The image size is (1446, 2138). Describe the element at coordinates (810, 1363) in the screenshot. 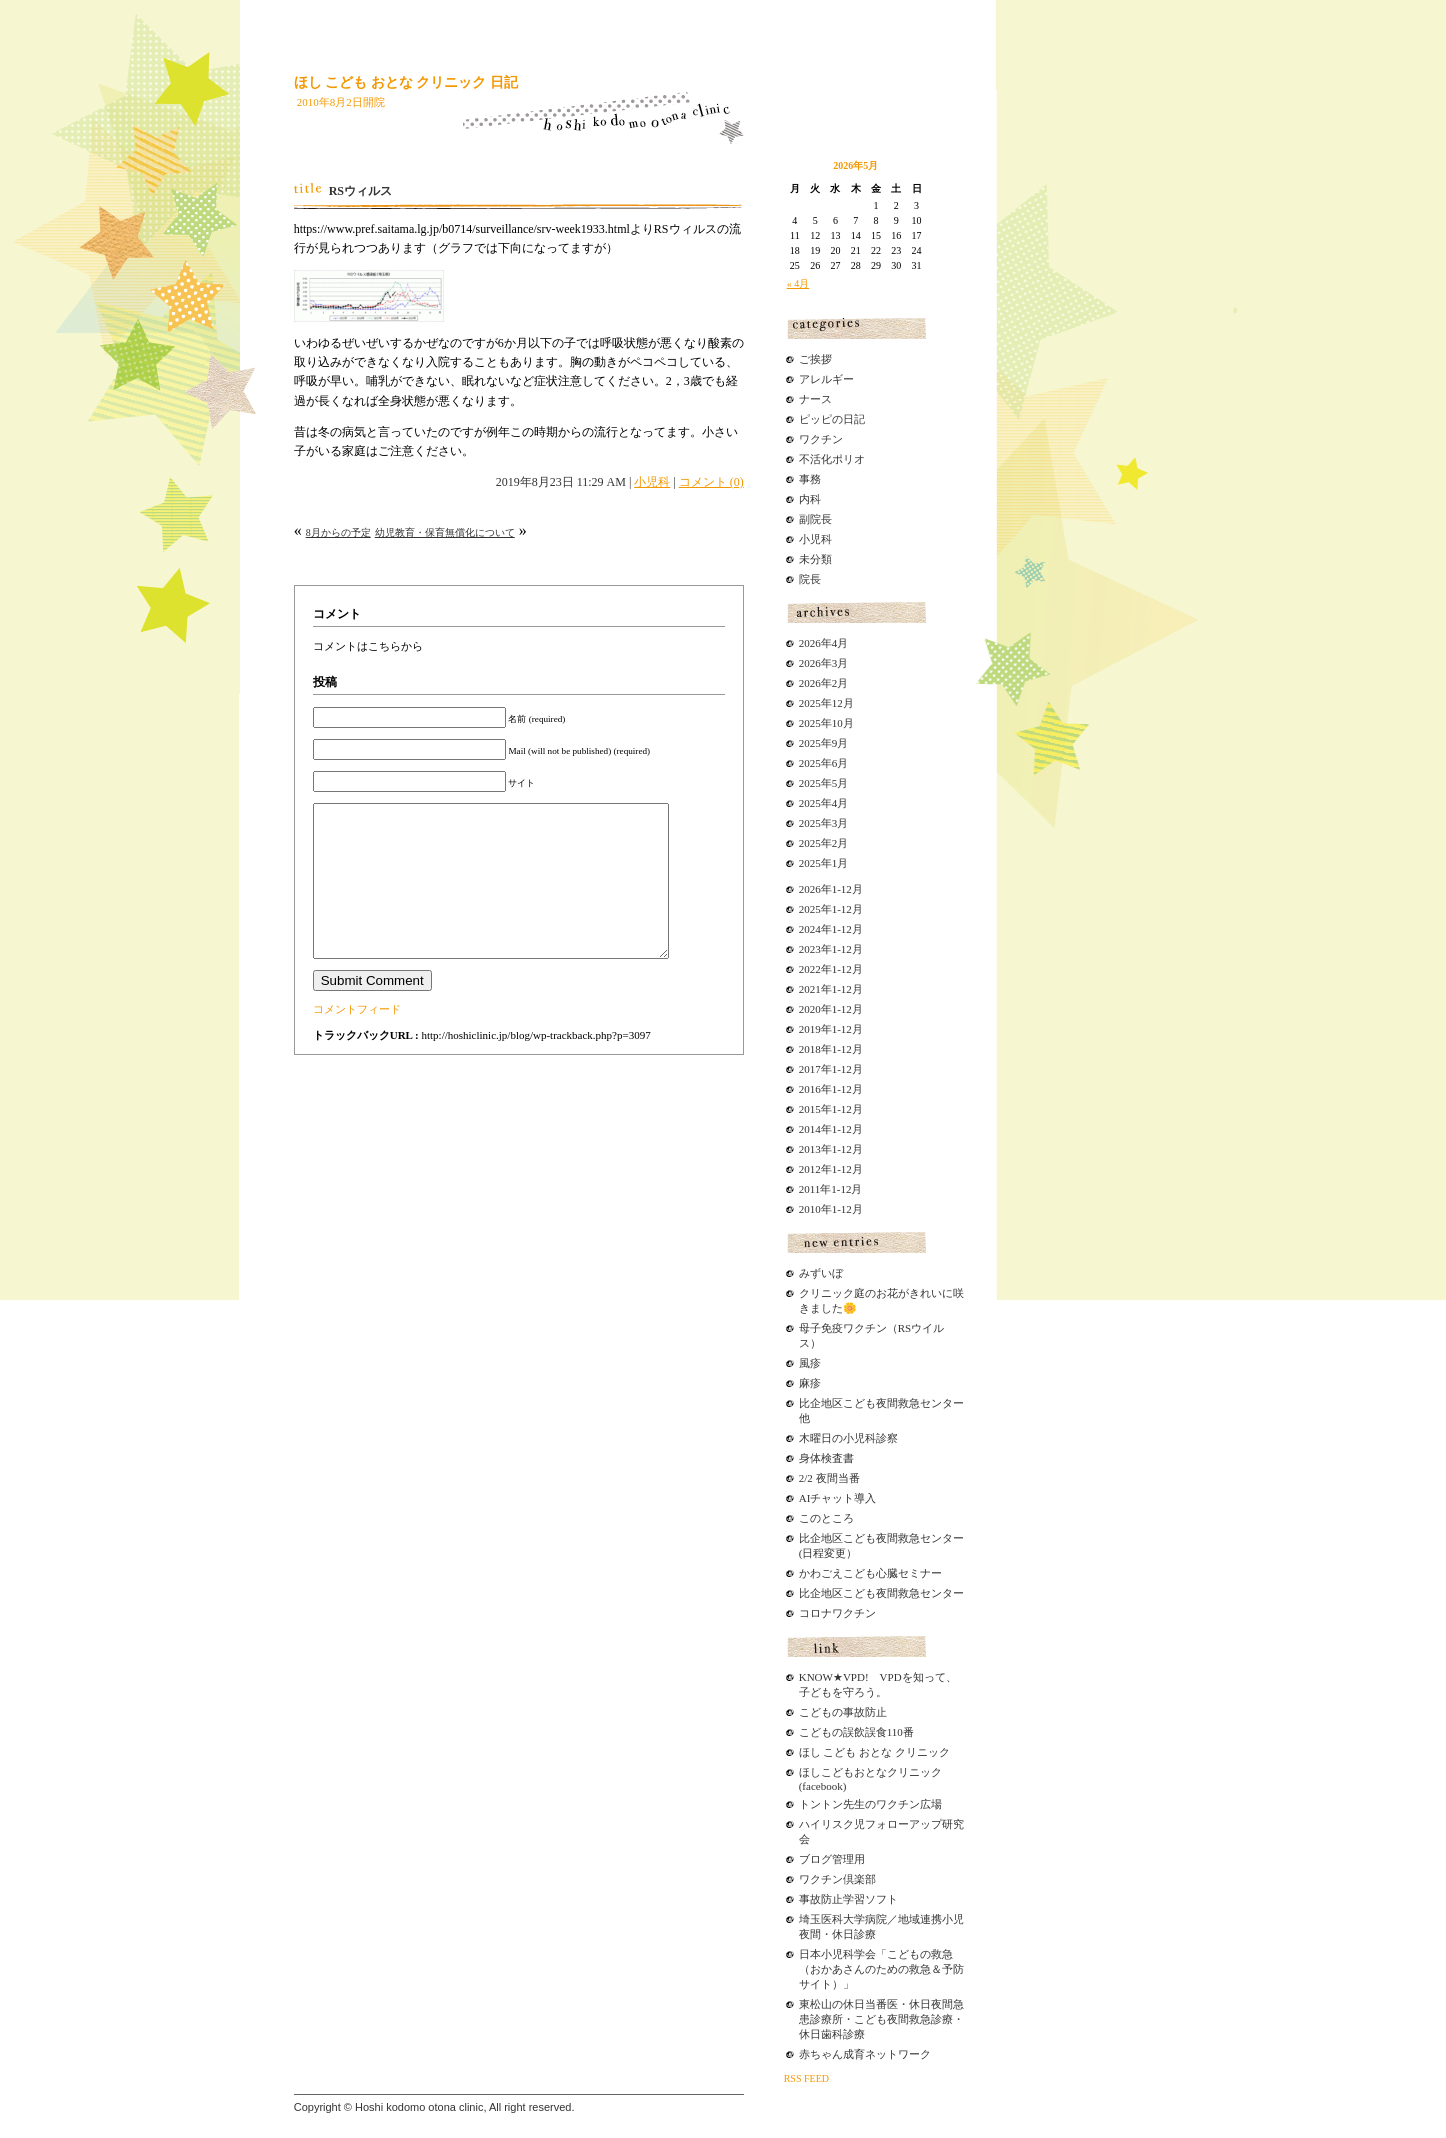

I see `風疹` at that location.